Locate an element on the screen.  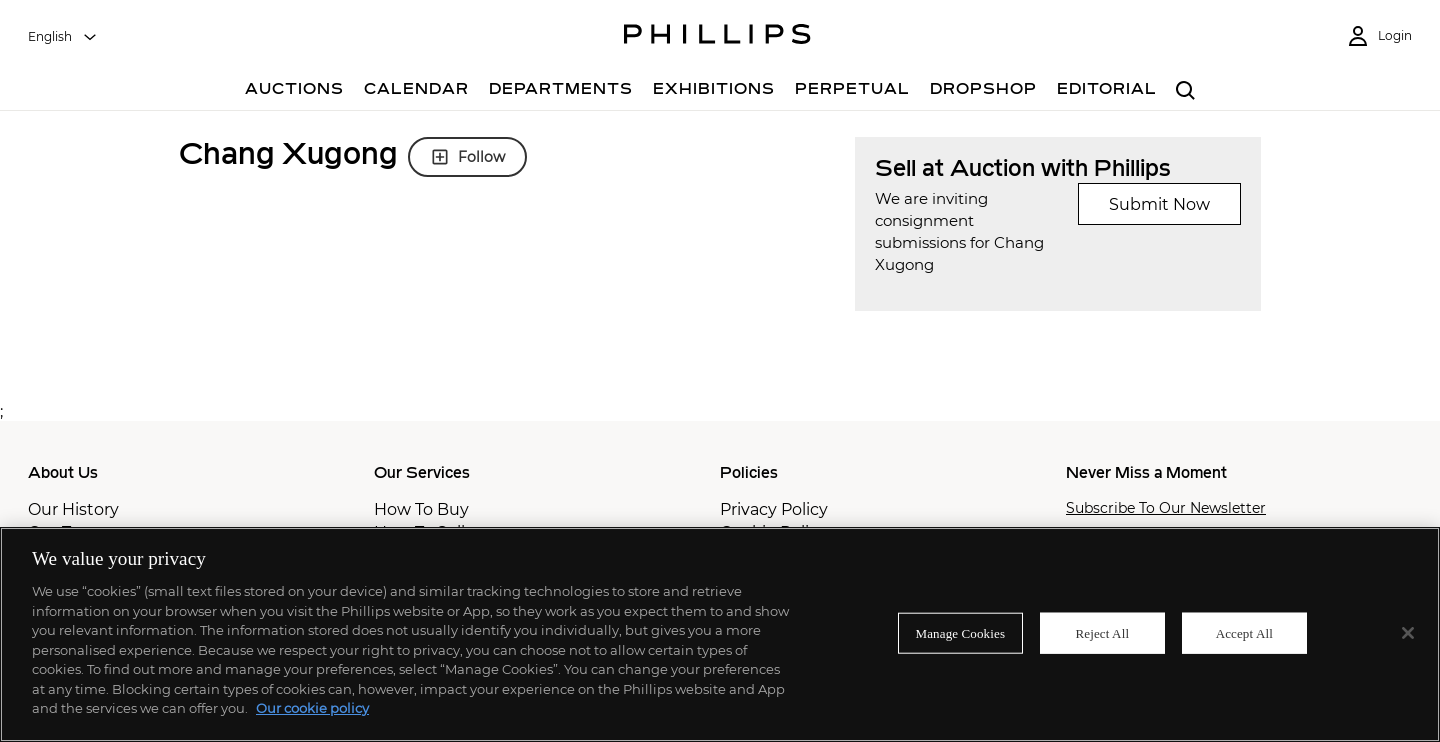
[Auctions] is located at coordinates (294, 91).